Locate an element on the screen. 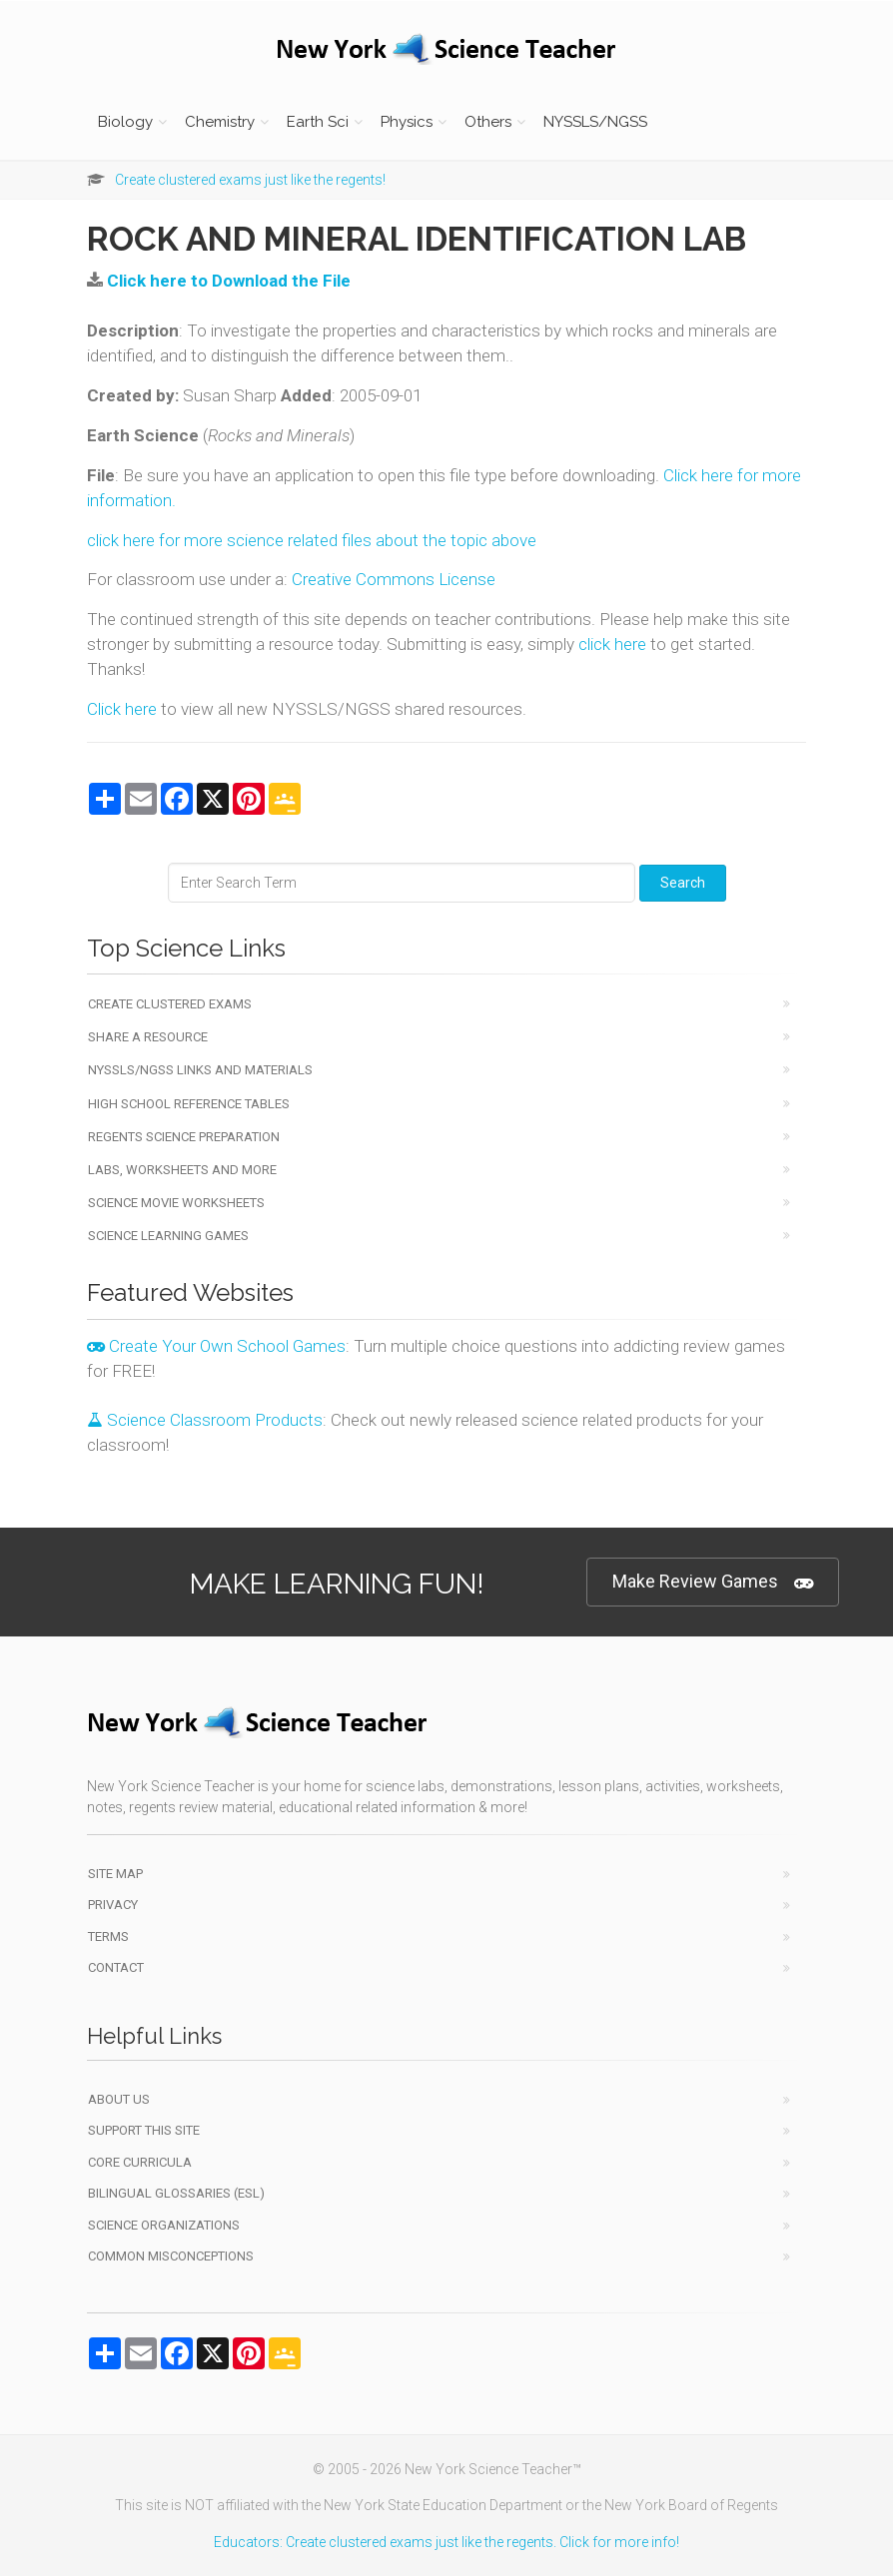 The width and height of the screenshot is (893, 2576). NYSSLS/NGSS is located at coordinates (595, 122).